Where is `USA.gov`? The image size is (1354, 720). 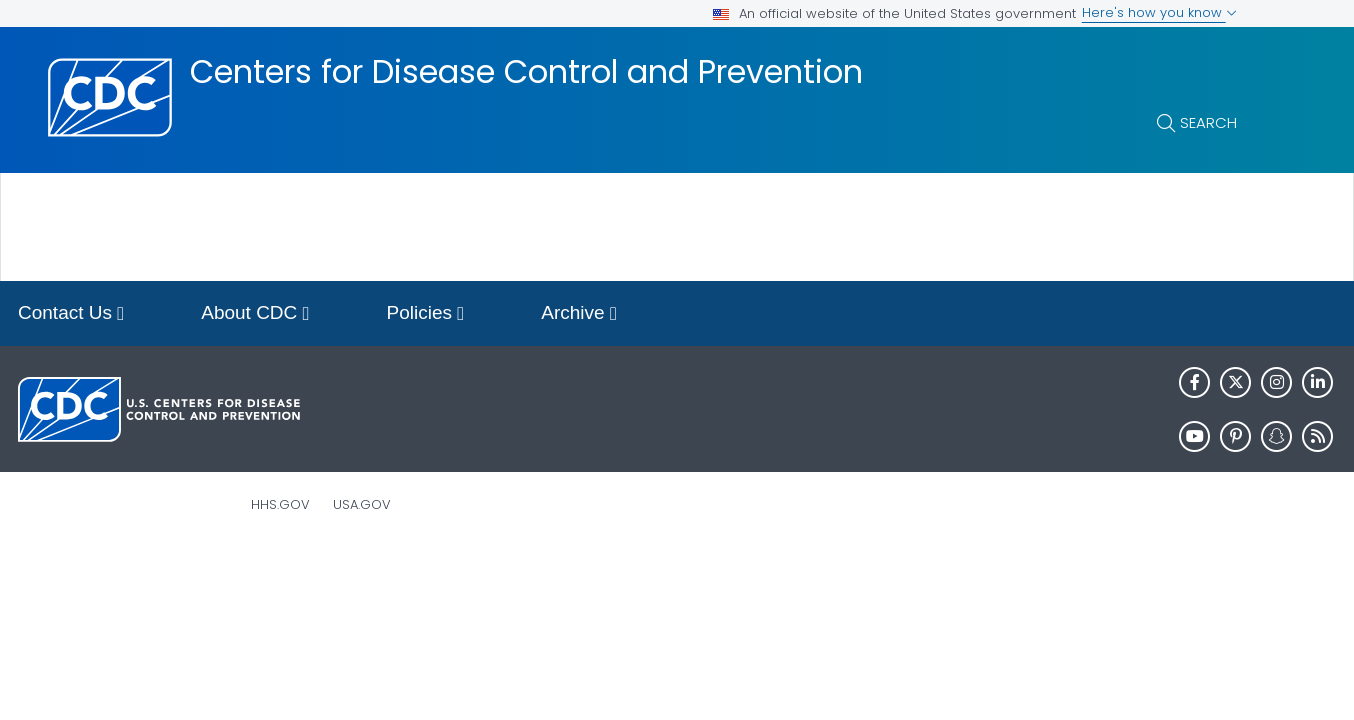
USA.gov is located at coordinates (362, 504).